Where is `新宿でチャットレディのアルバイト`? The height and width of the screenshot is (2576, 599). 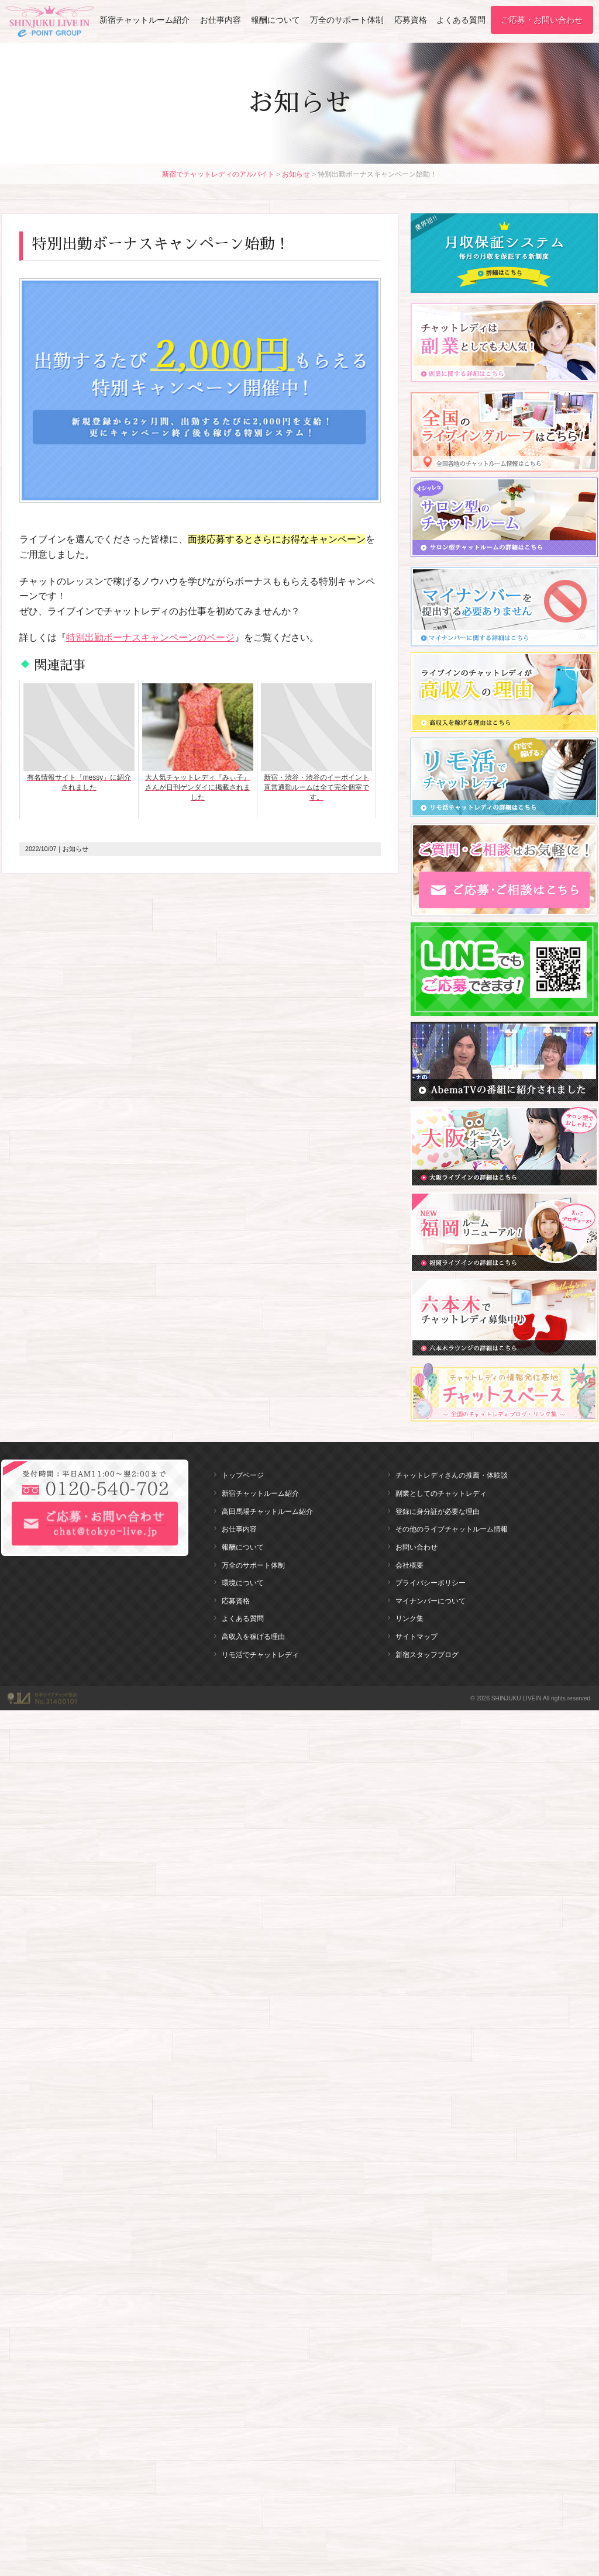 新宿でチャットレディのアルバイト is located at coordinates (218, 174).